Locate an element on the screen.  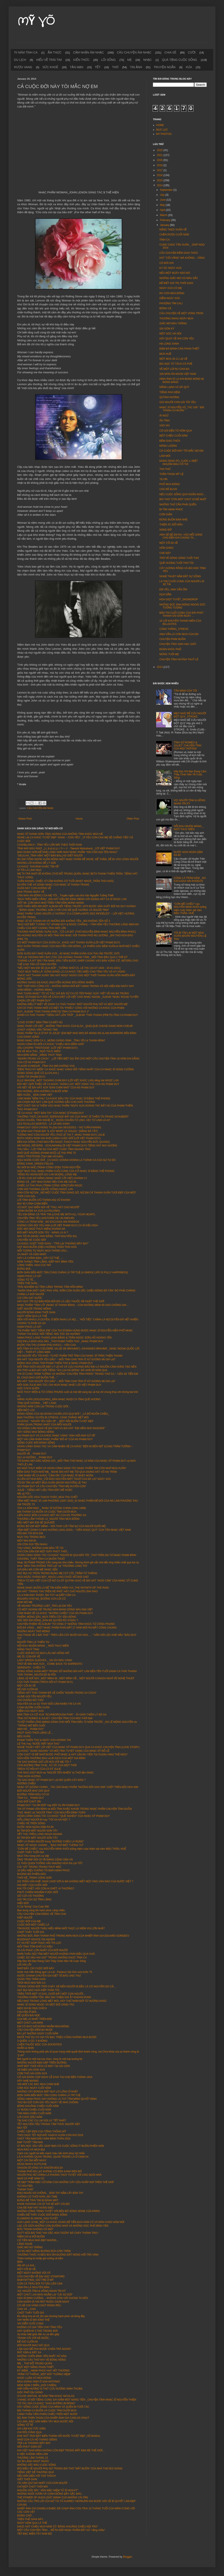
NS PHẠM DUY VÀ CA KHÚC NHẠC VÀNG "ANH HỞI ANH CỨ VỀ" is located at coordinates (56, 1435).